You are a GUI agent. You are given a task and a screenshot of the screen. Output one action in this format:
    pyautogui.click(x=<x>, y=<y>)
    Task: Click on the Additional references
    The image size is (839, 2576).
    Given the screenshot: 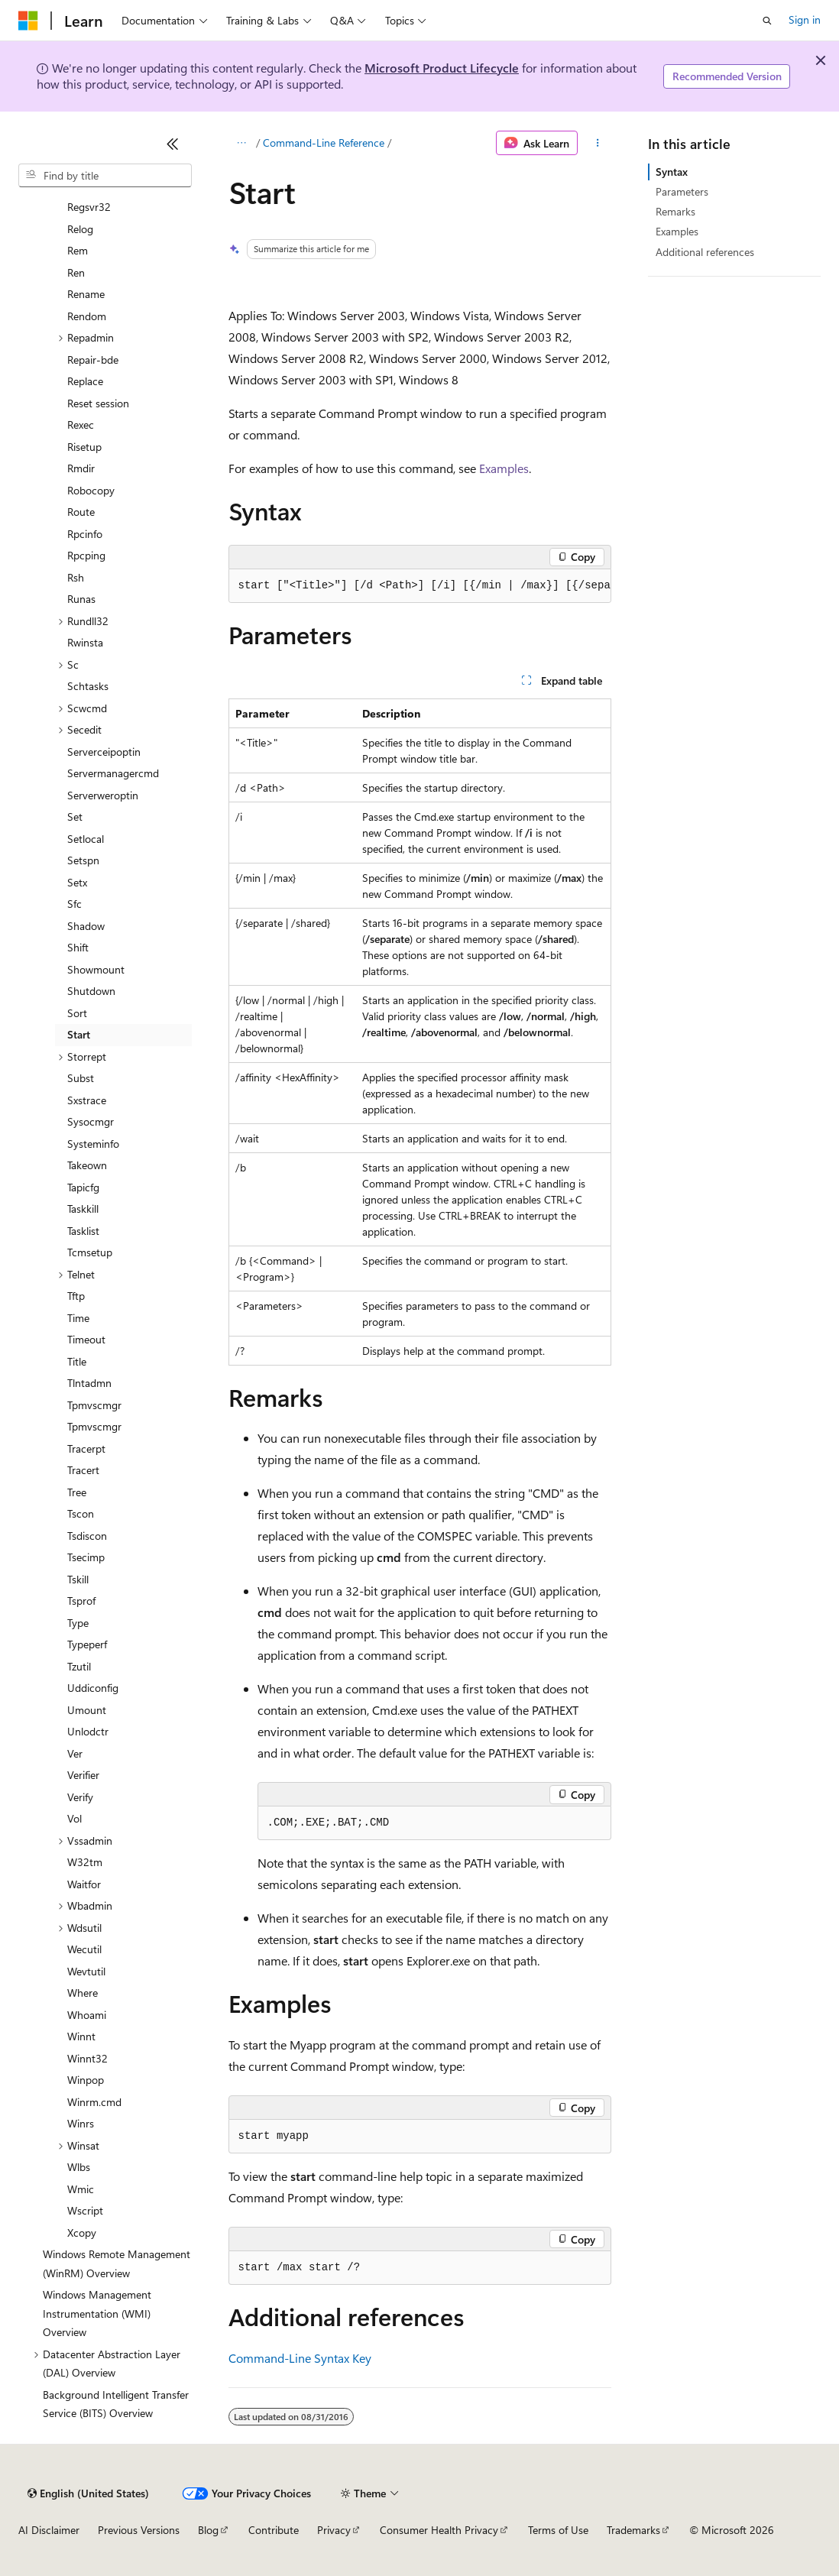 What is the action you would take?
    pyautogui.click(x=705, y=252)
    